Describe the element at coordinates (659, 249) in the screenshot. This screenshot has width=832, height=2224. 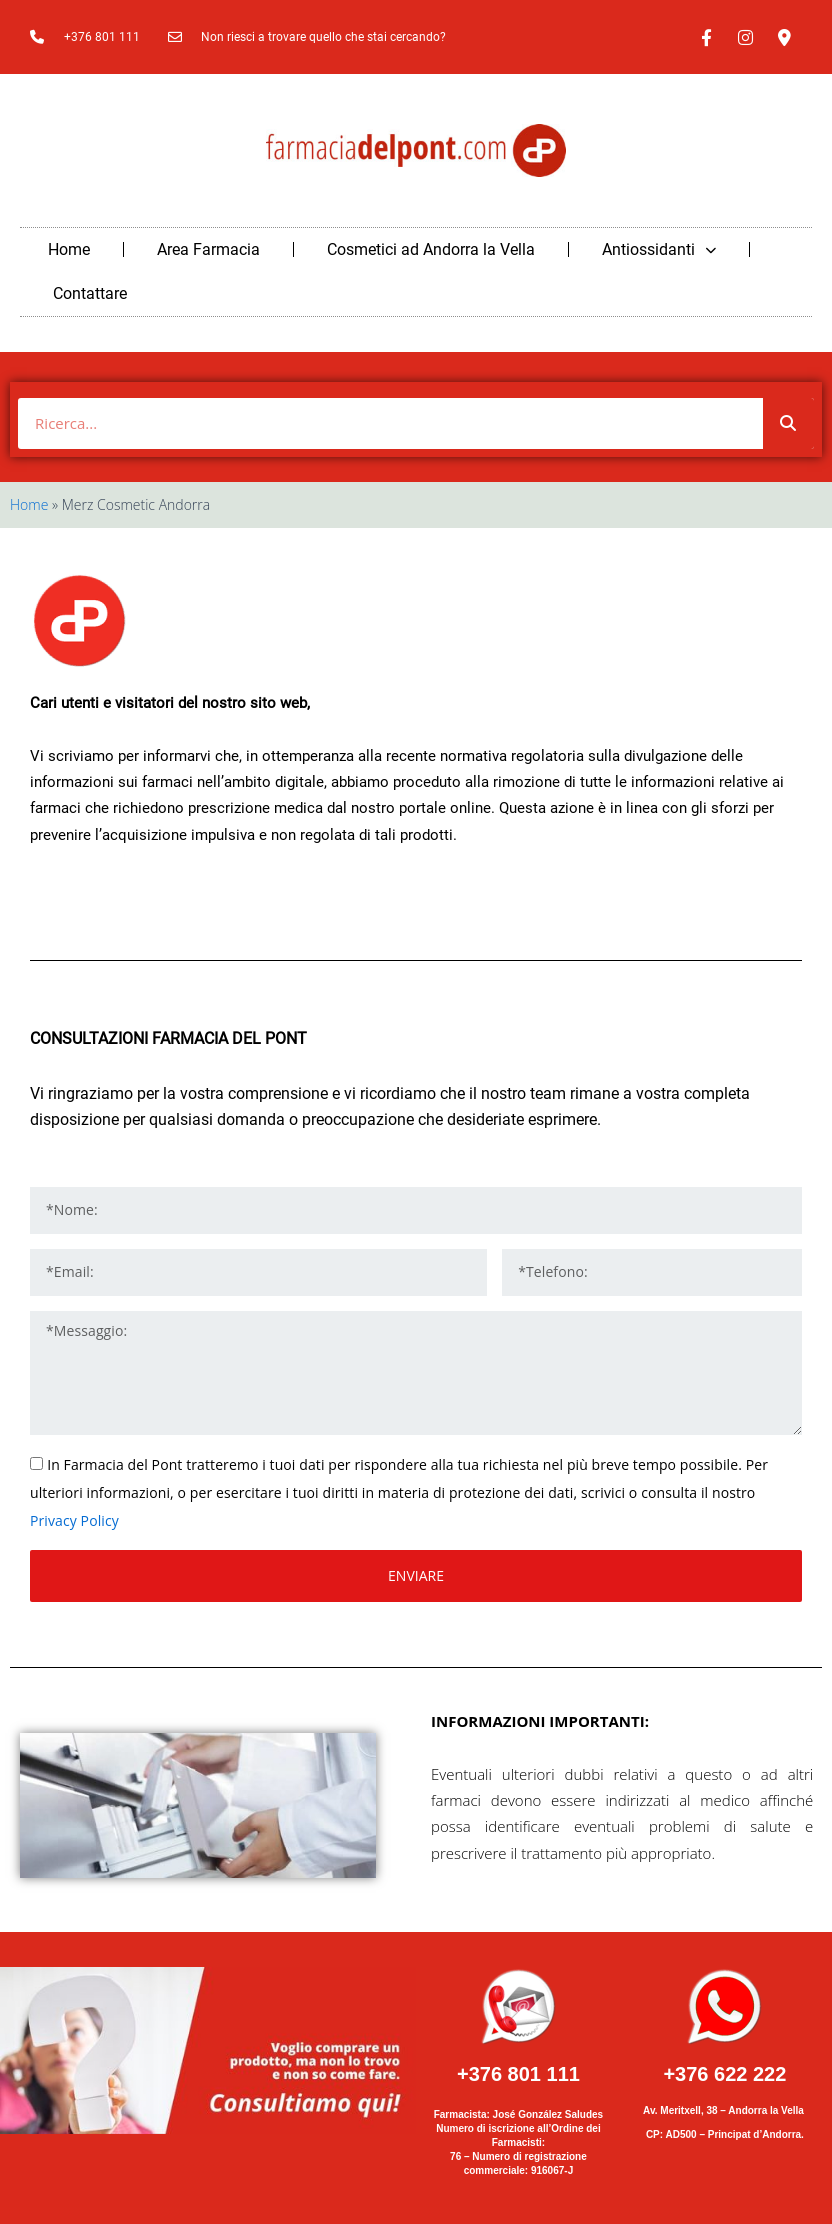
I see `Antiossidanti [button]` at that location.